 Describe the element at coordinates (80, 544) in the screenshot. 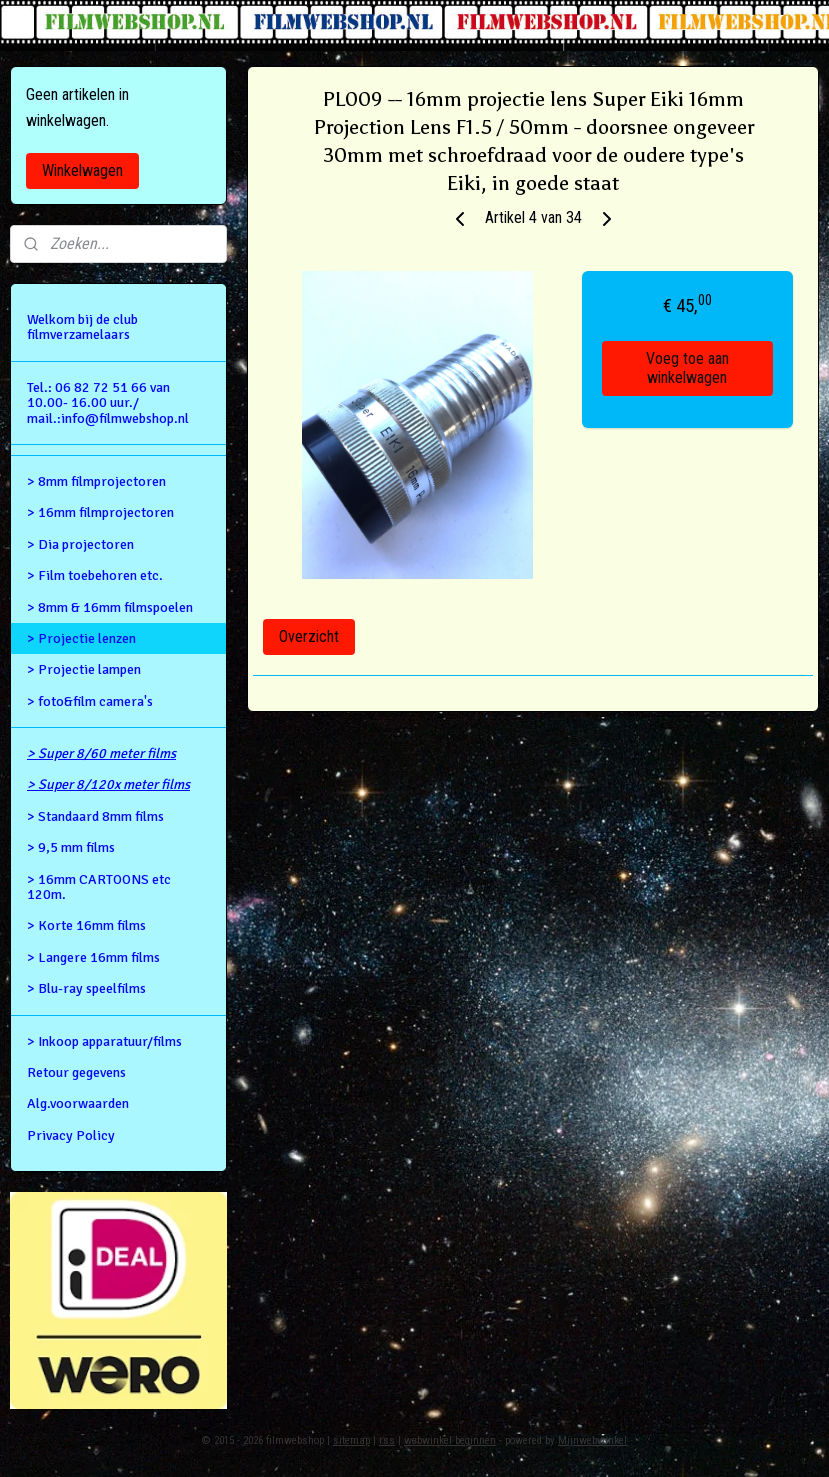

I see `> Dia projectoren` at that location.